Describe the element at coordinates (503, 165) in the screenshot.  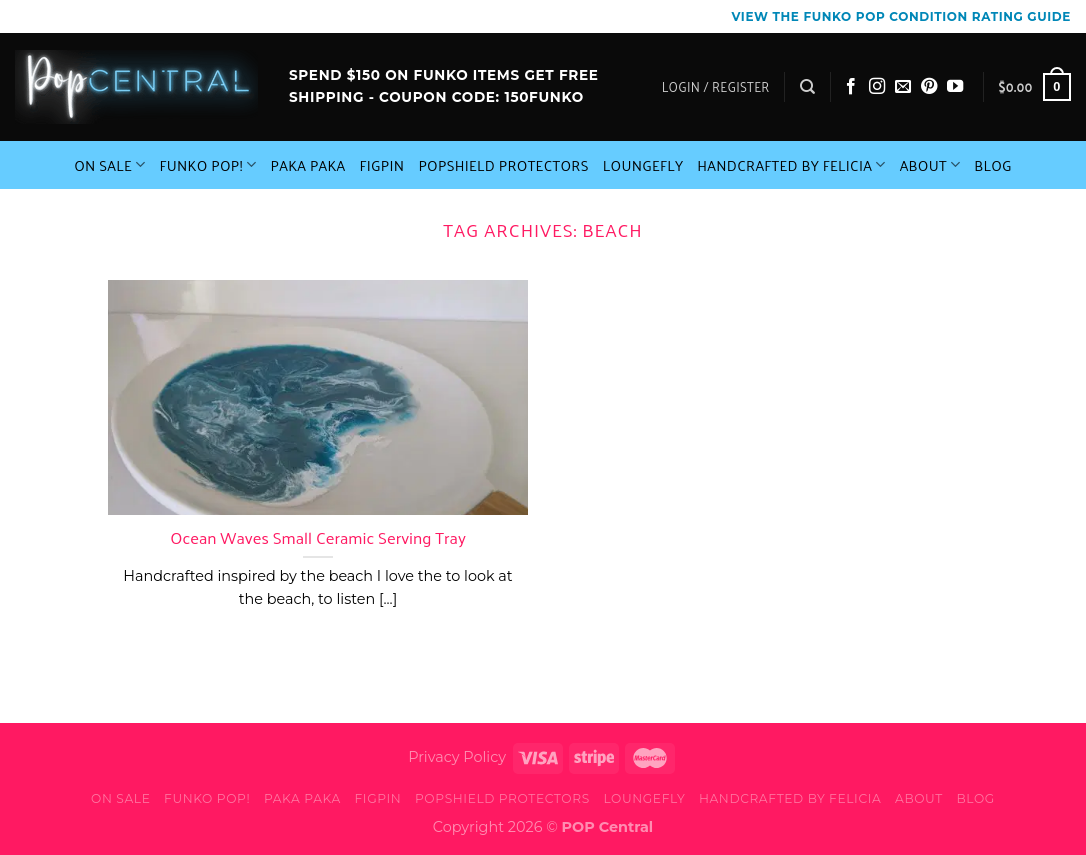
I see `PopShield Protectors` at that location.